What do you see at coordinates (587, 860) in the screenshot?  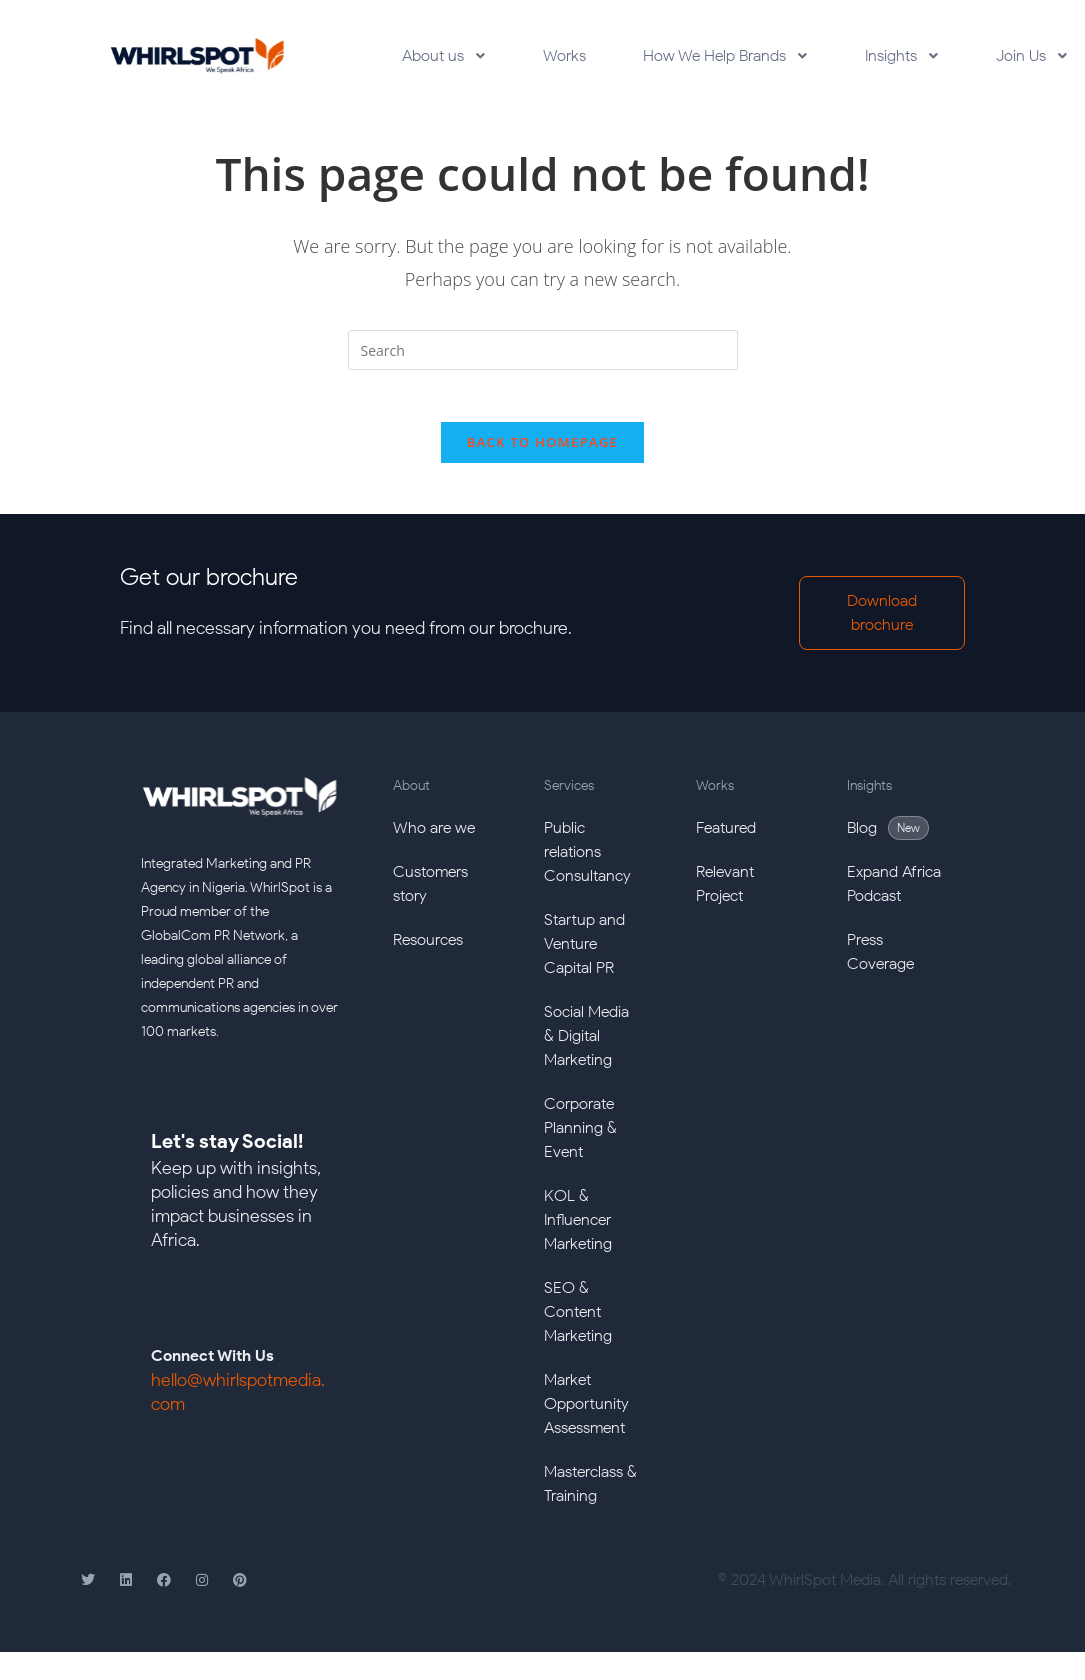 I see `Public relations Consultancy` at bounding box center [587, 860].